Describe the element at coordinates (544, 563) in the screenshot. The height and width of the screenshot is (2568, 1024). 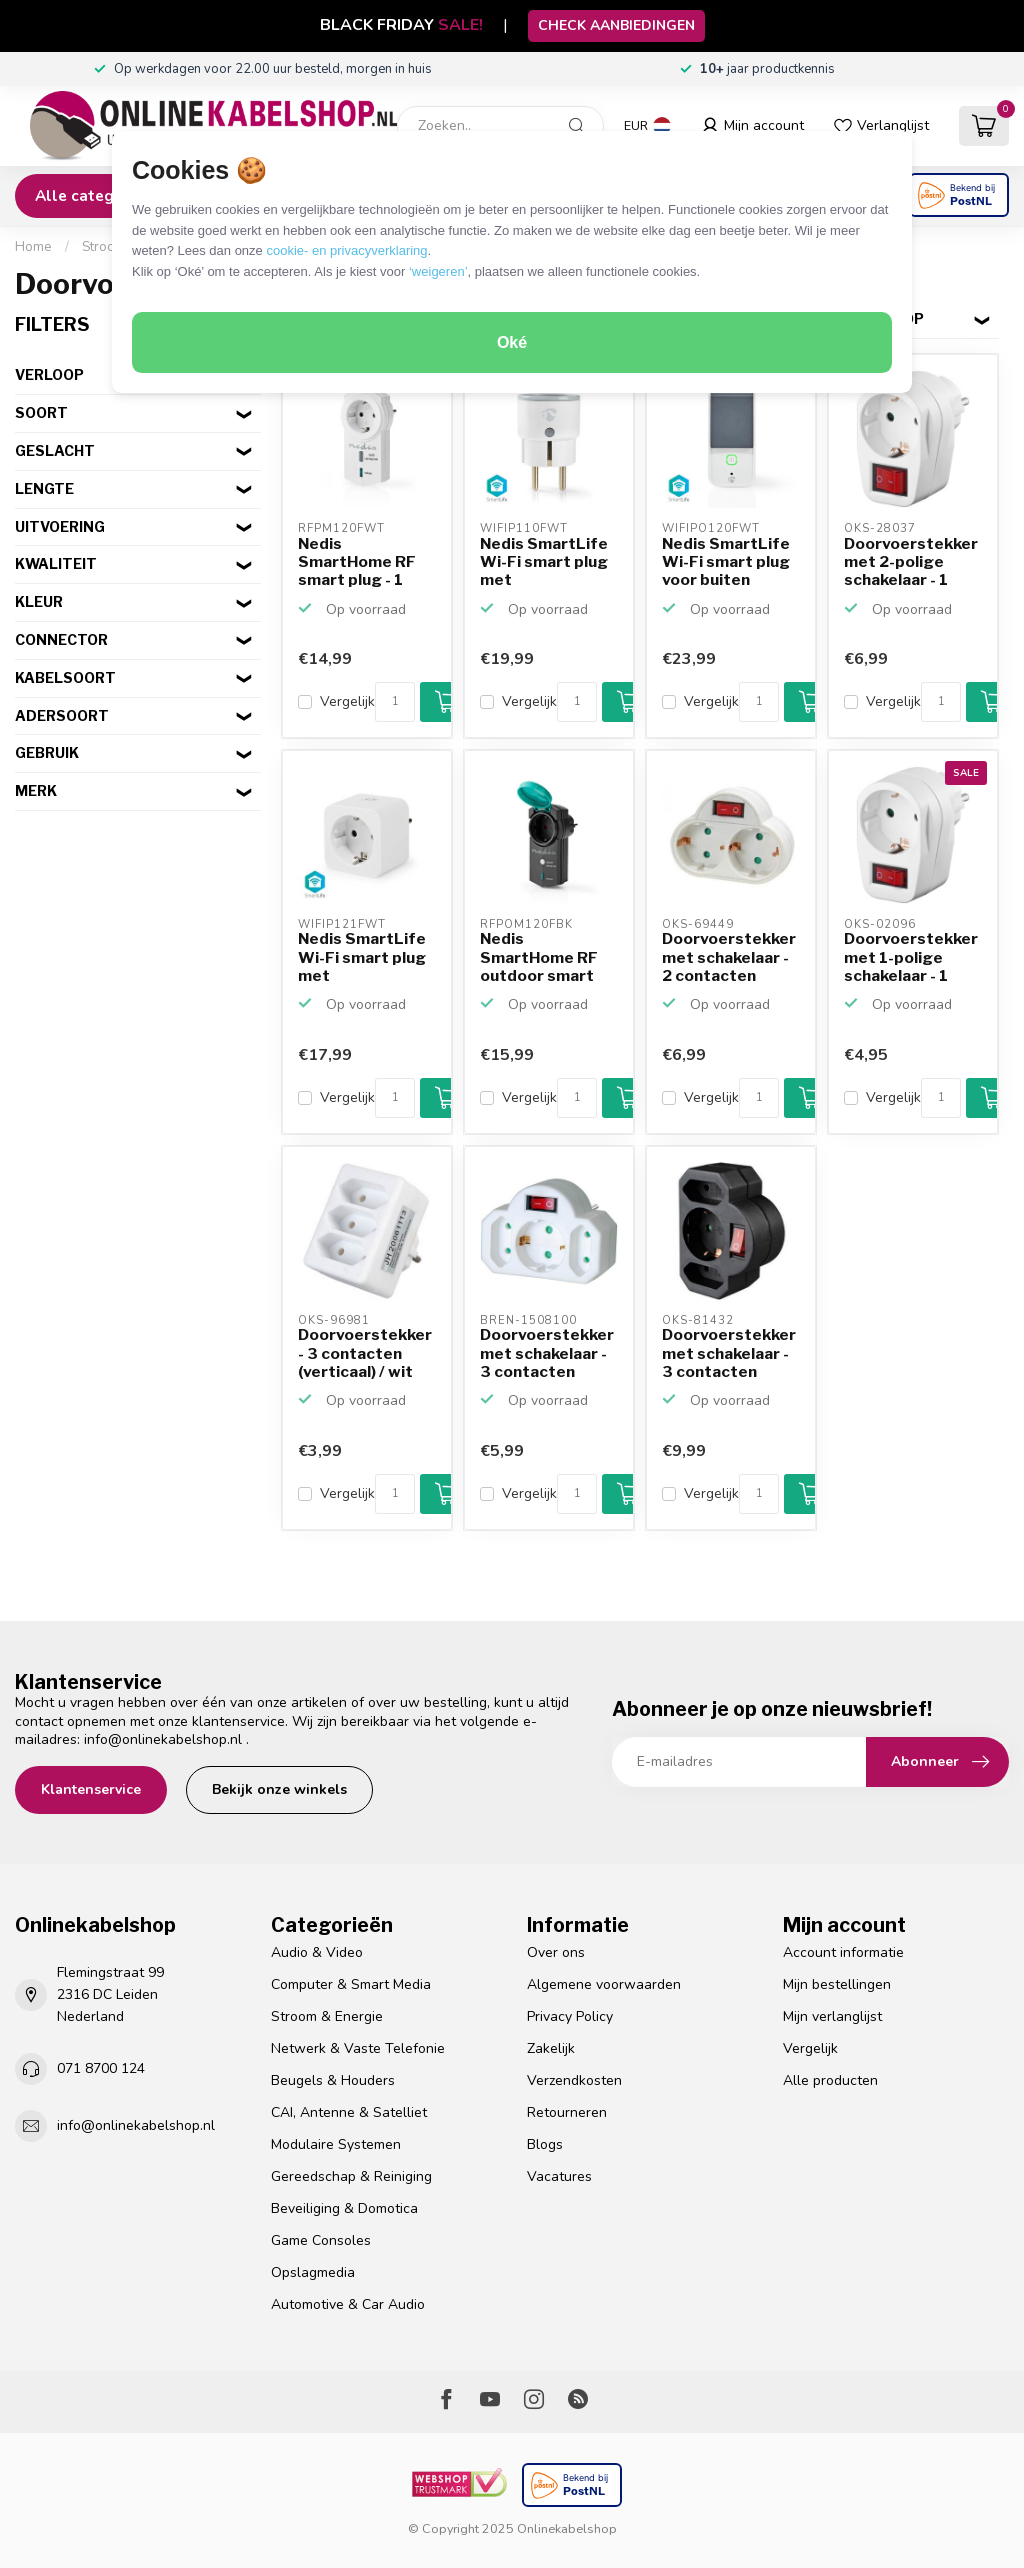
I see `Nedis SmartLife Wi-Fi smart plug met stroommeter en schak...` at that location.